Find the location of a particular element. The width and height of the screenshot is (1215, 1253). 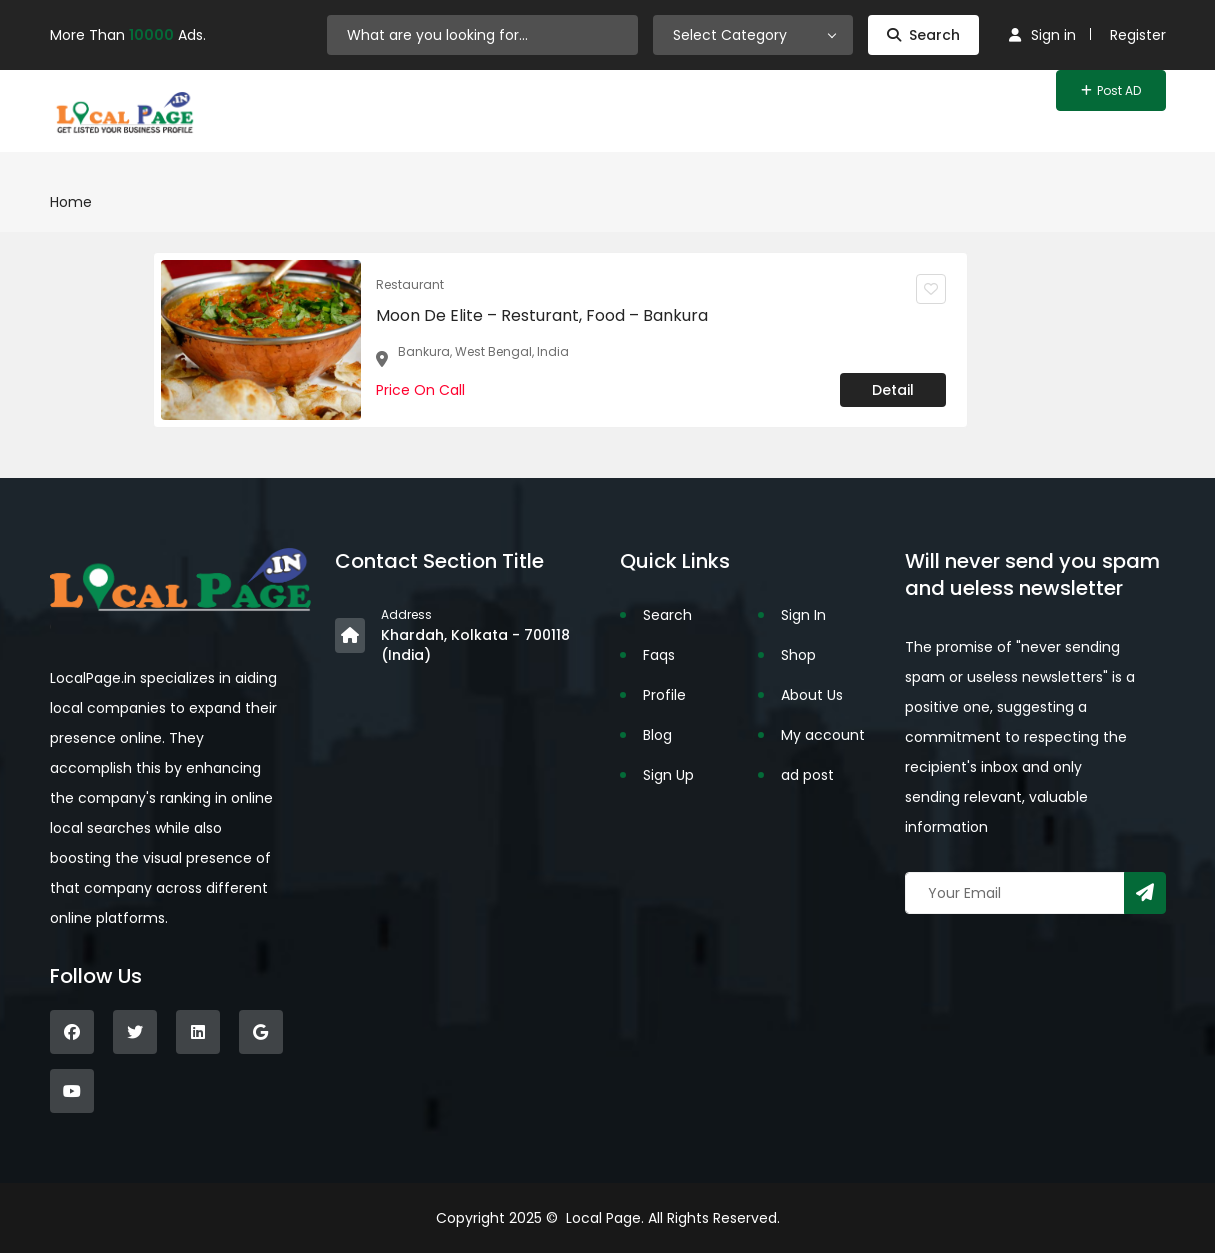

Home is located at coordinates (71, 202).